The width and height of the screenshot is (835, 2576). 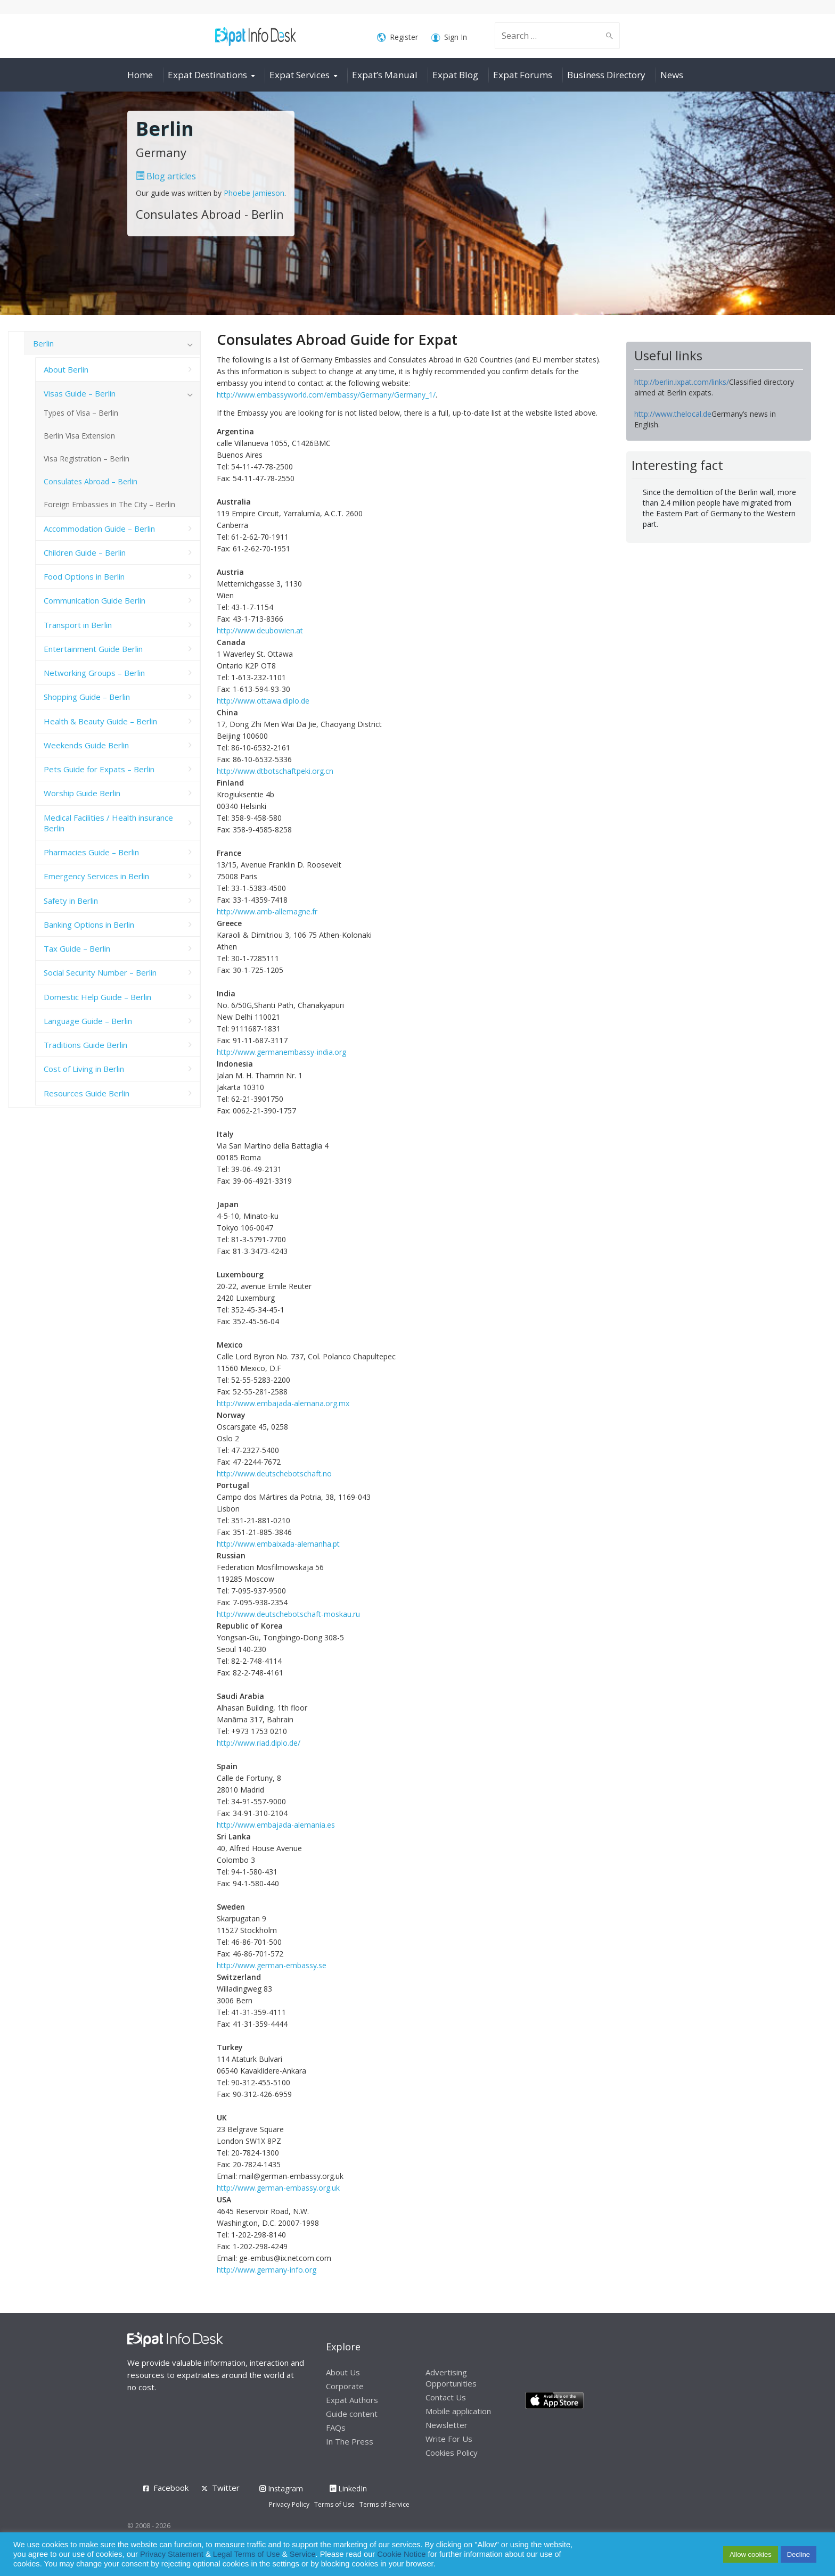 I want to click on About Berlin, so click(x=66, y=369).